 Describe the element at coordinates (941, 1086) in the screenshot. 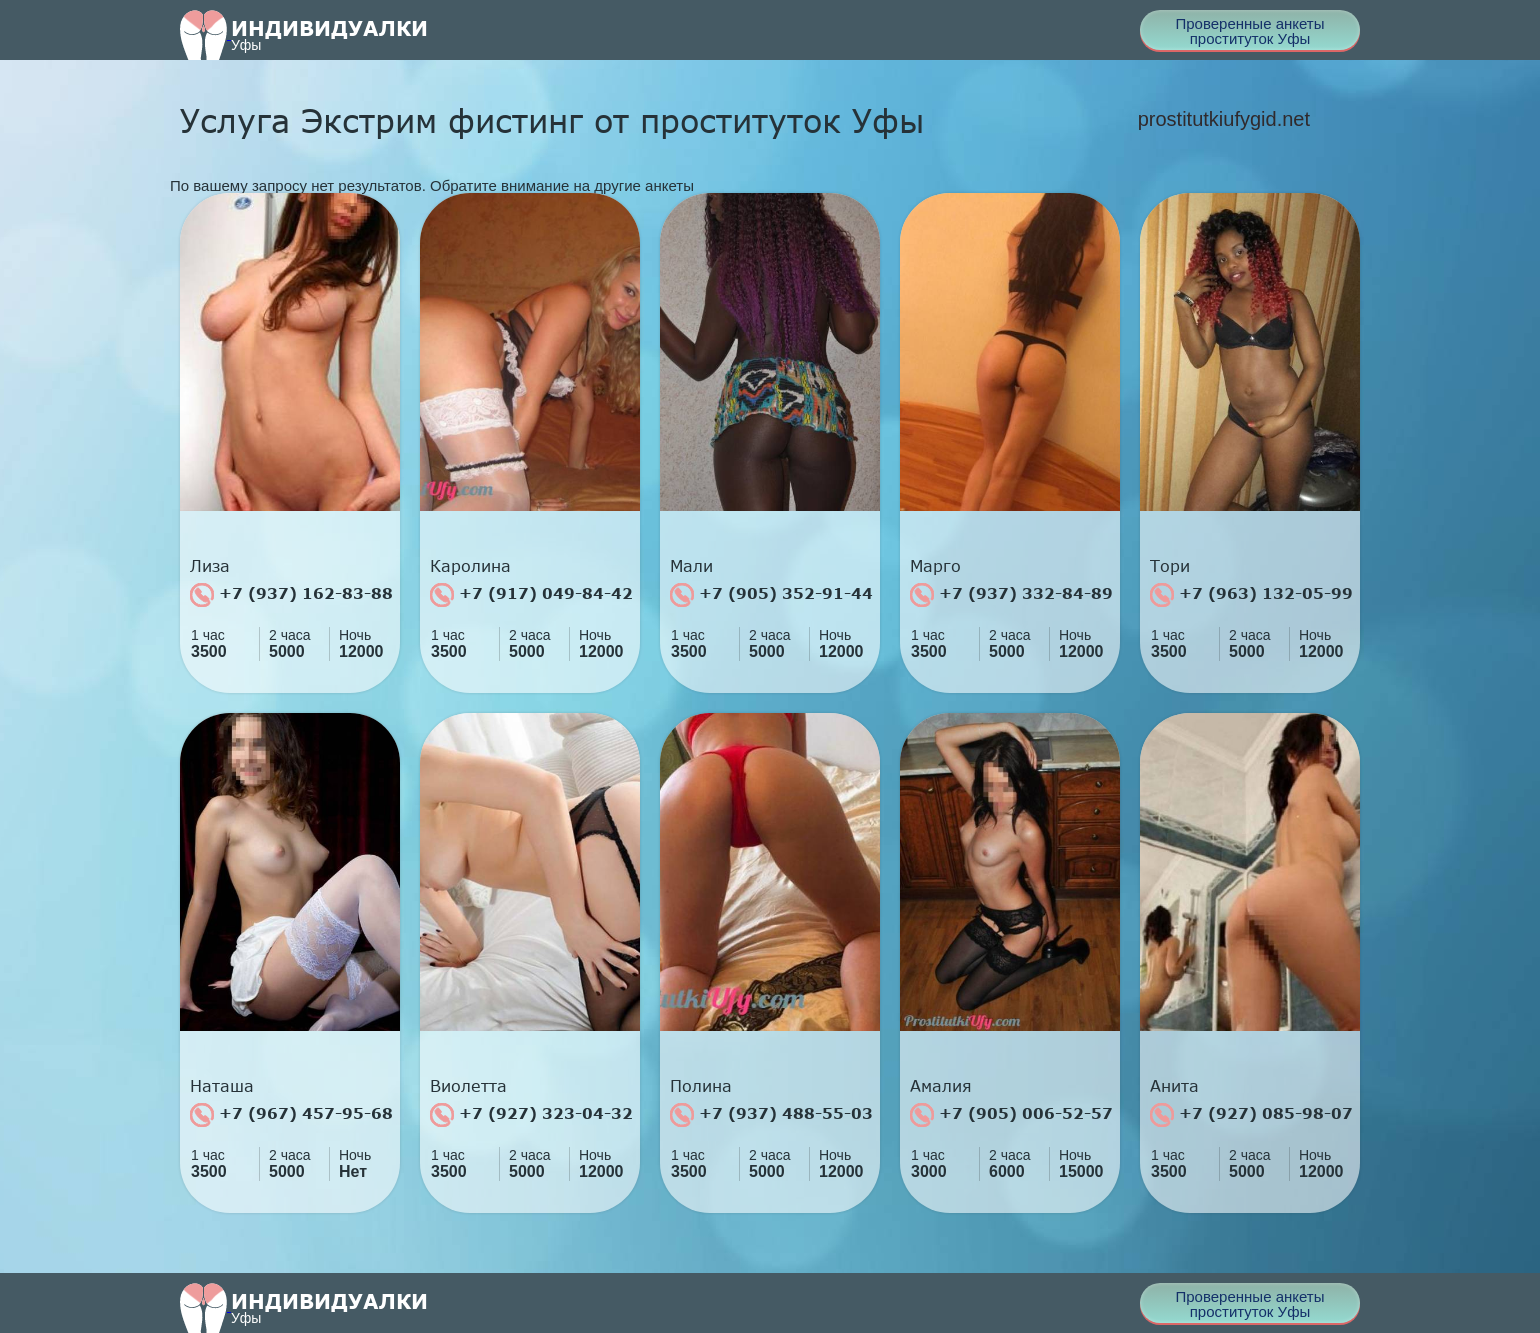

I see `Амалия` at that location.